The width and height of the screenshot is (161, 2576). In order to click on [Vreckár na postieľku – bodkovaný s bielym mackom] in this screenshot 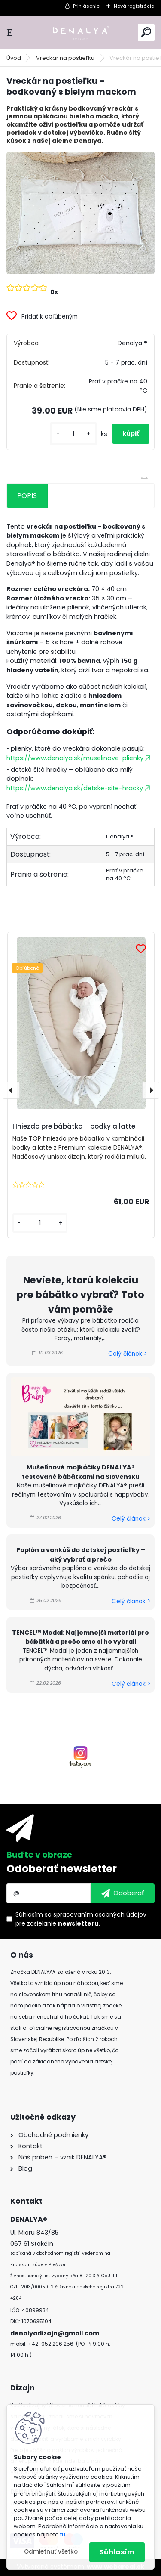, I will do `click(80, 213)`.